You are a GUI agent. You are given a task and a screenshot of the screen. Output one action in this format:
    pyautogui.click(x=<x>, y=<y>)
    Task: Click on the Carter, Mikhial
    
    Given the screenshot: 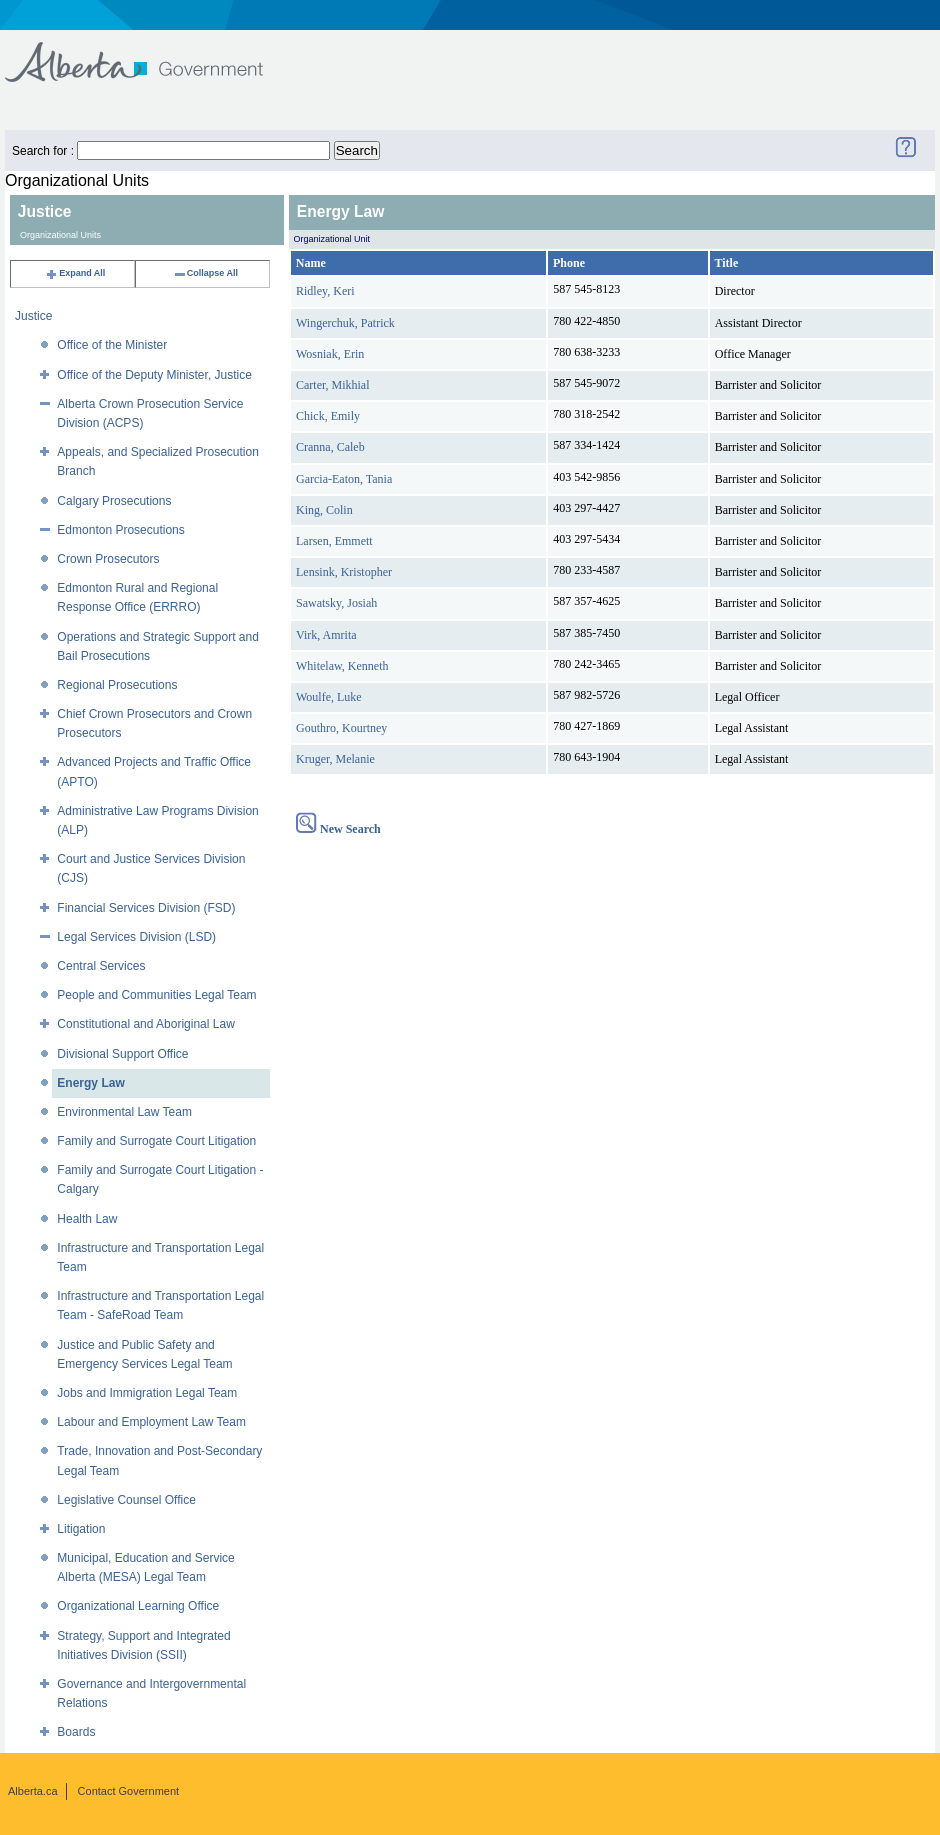 What is the action you would take?
    pyautogui.click(x=333, y=385)
    